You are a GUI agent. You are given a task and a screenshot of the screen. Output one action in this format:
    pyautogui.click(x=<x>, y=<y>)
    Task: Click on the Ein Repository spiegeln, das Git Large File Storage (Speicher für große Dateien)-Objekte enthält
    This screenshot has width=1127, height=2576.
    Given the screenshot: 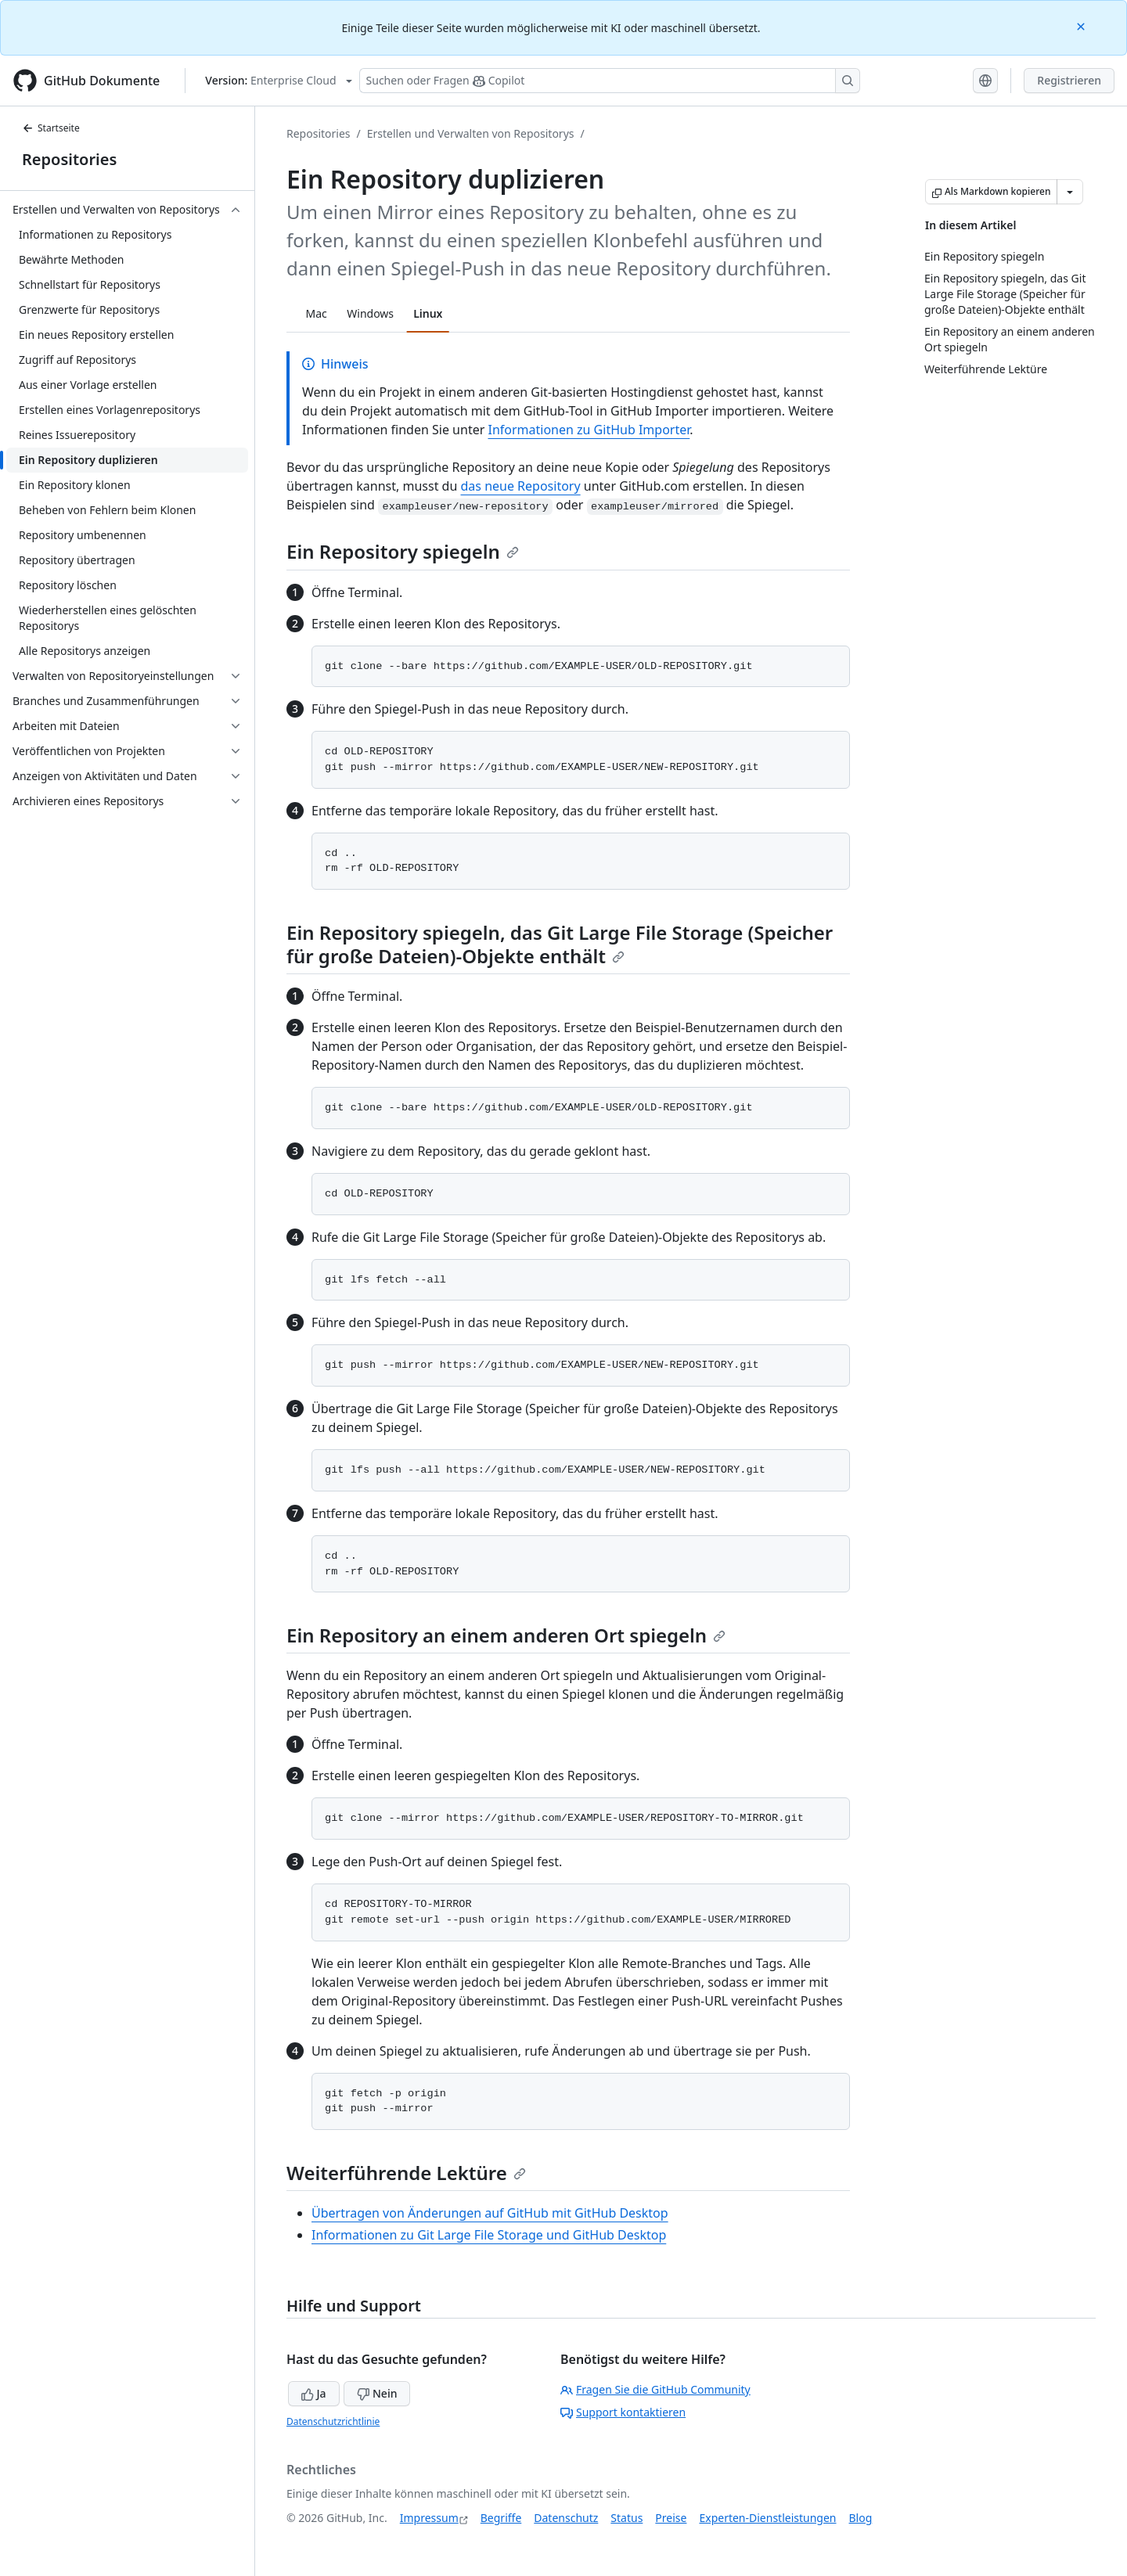 What is the action you would take?
    pyautogui.click(x=559, y=944)
    